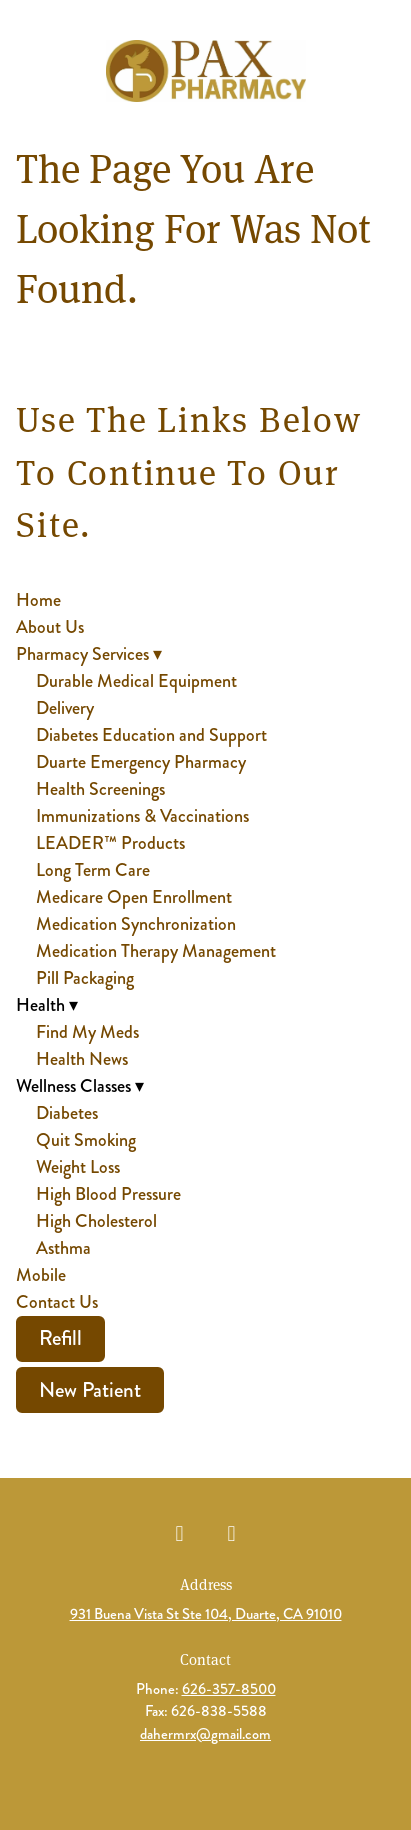 This screenshot has height=1830, width=411. What do you see at coordinates (205, 1734) in the screenshot?
I see `dahermrx@gmail.com` at bounding box center [205, 1734].